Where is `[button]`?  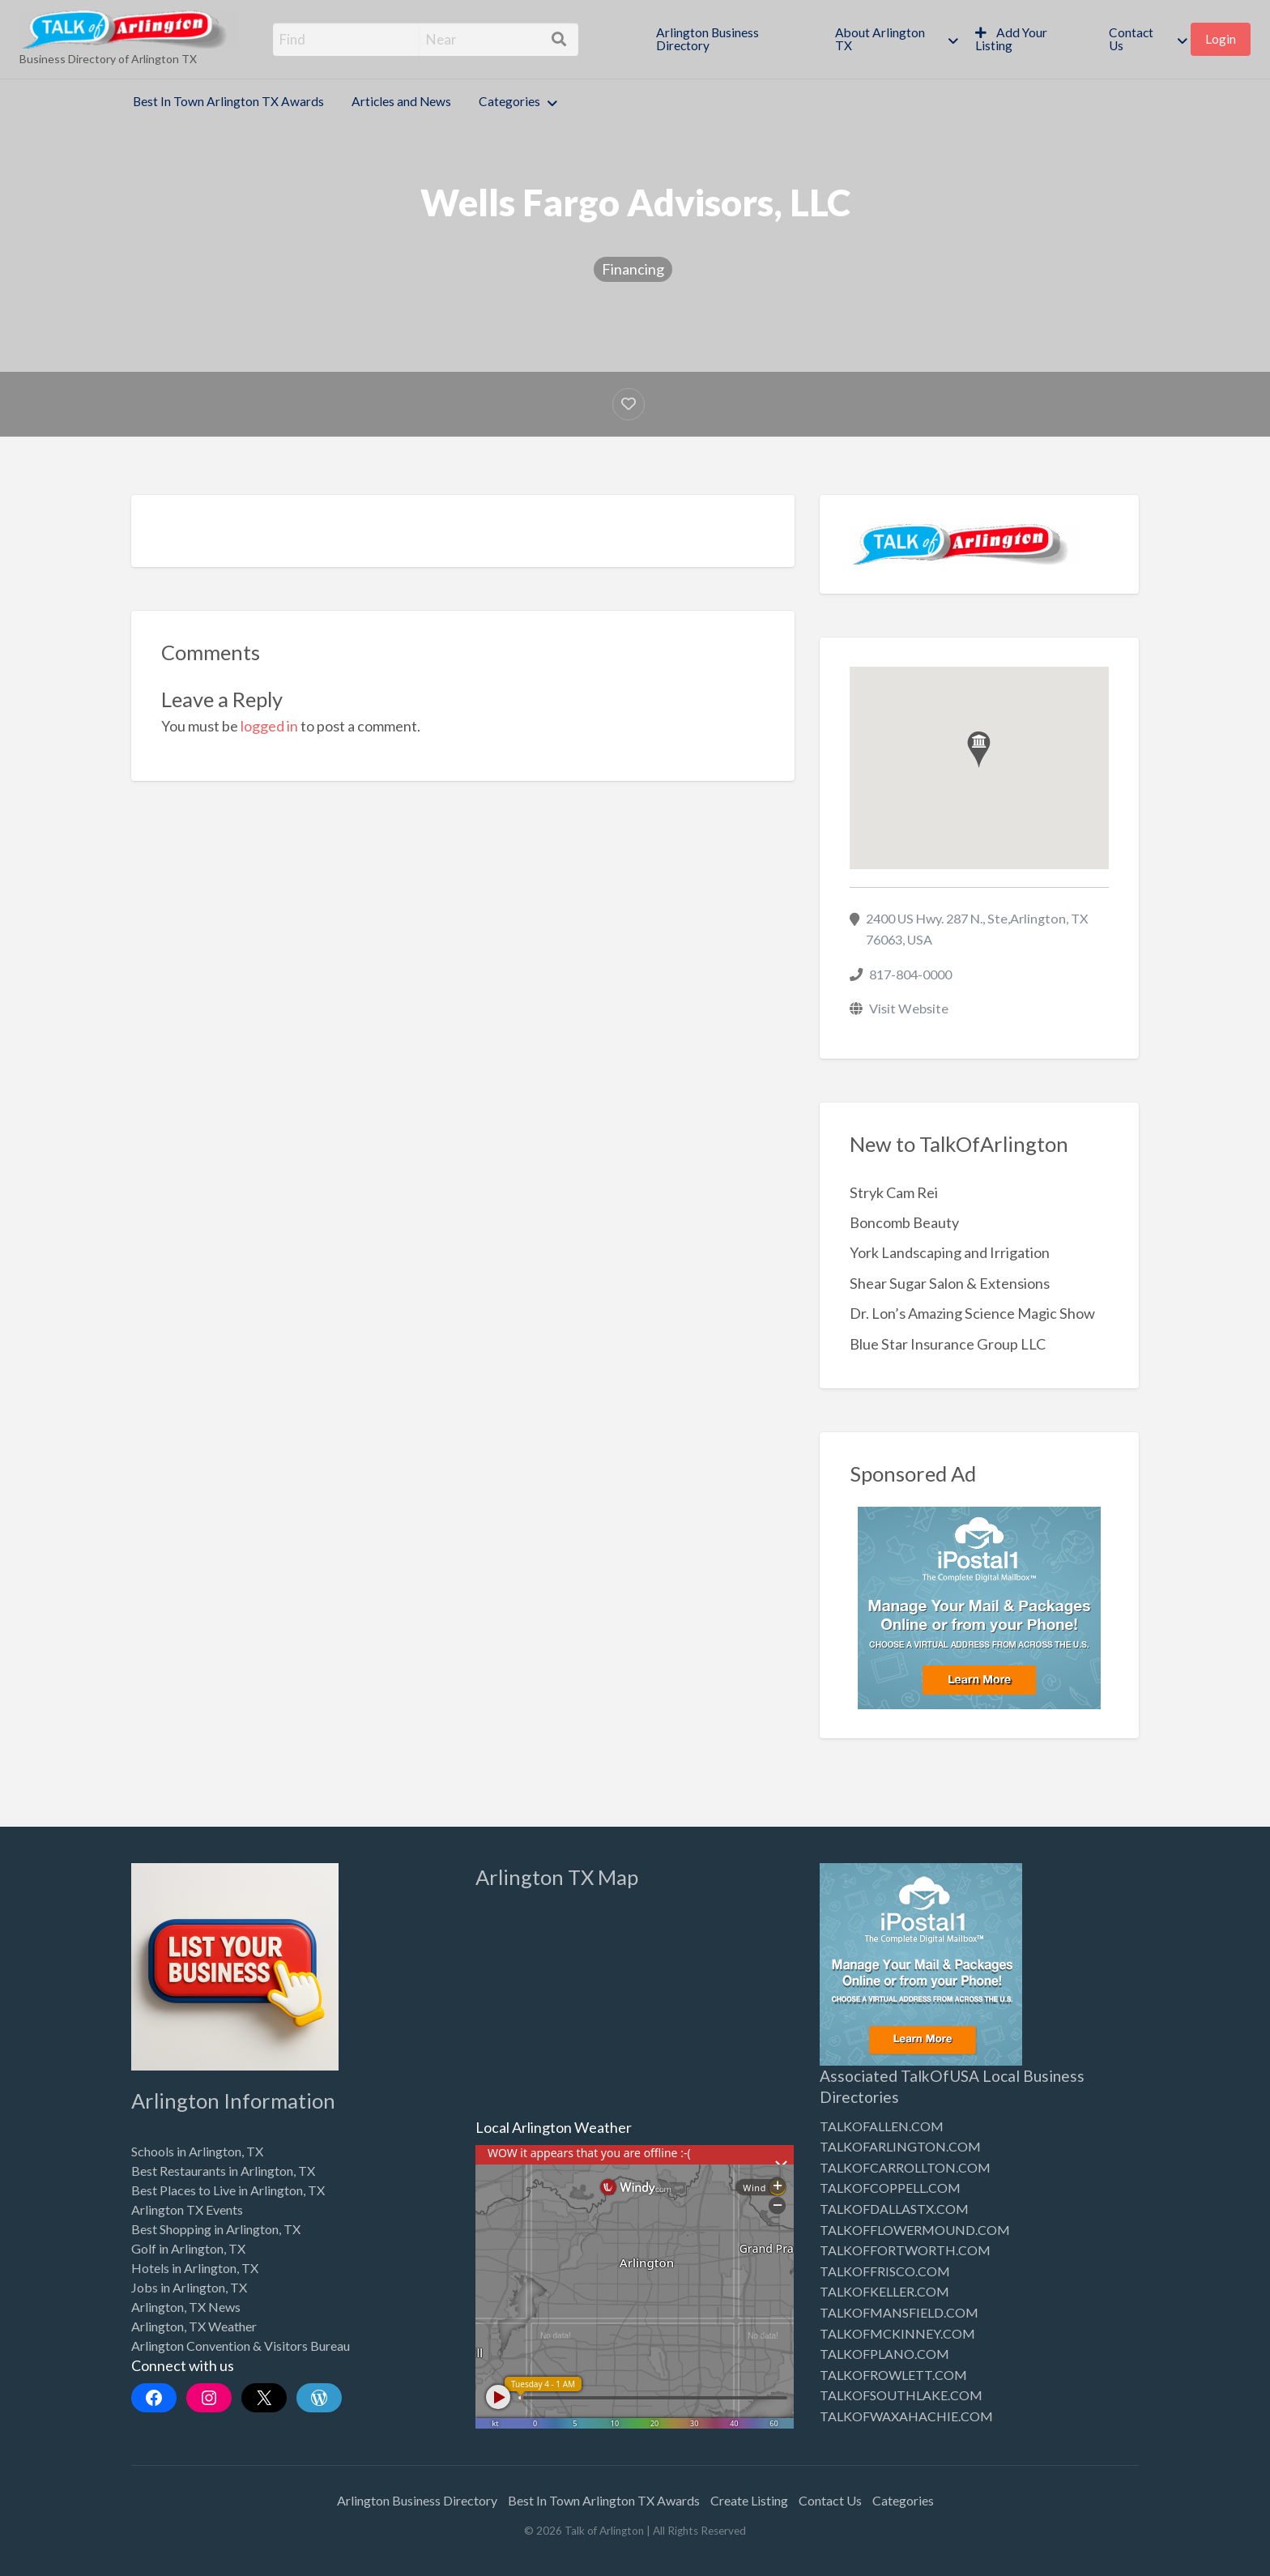
[button] is located at coordinates (979, 749).